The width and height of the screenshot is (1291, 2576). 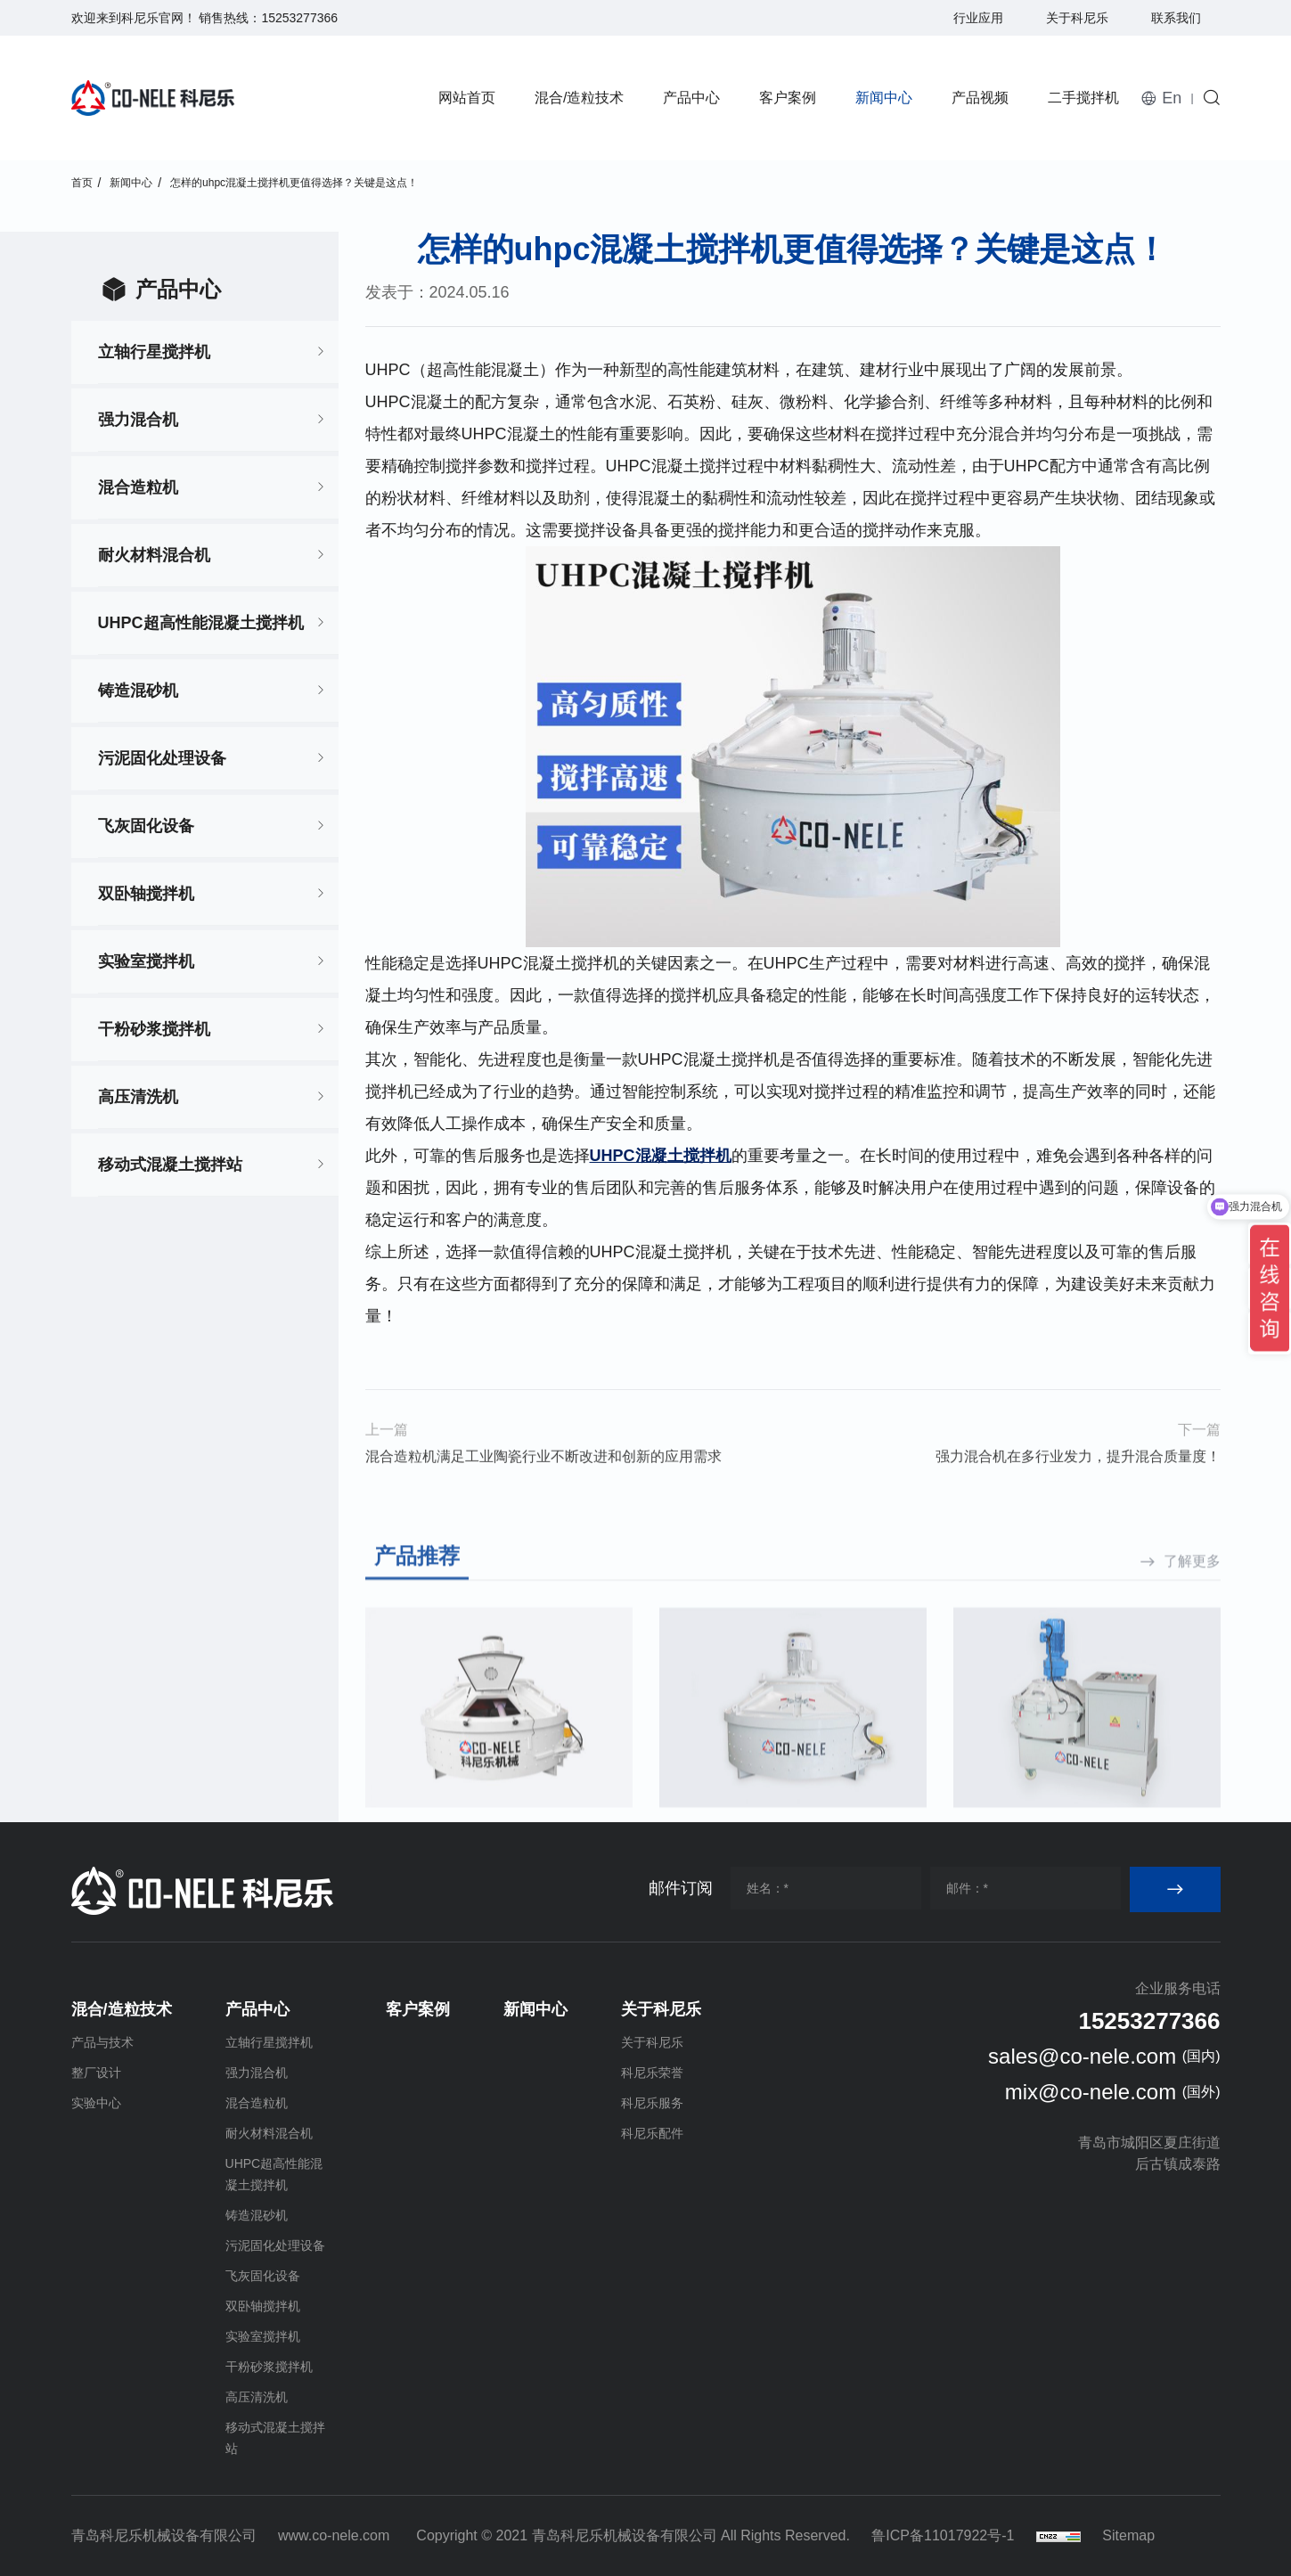 I want to click on 网站首页, so click(x=466, y=97).